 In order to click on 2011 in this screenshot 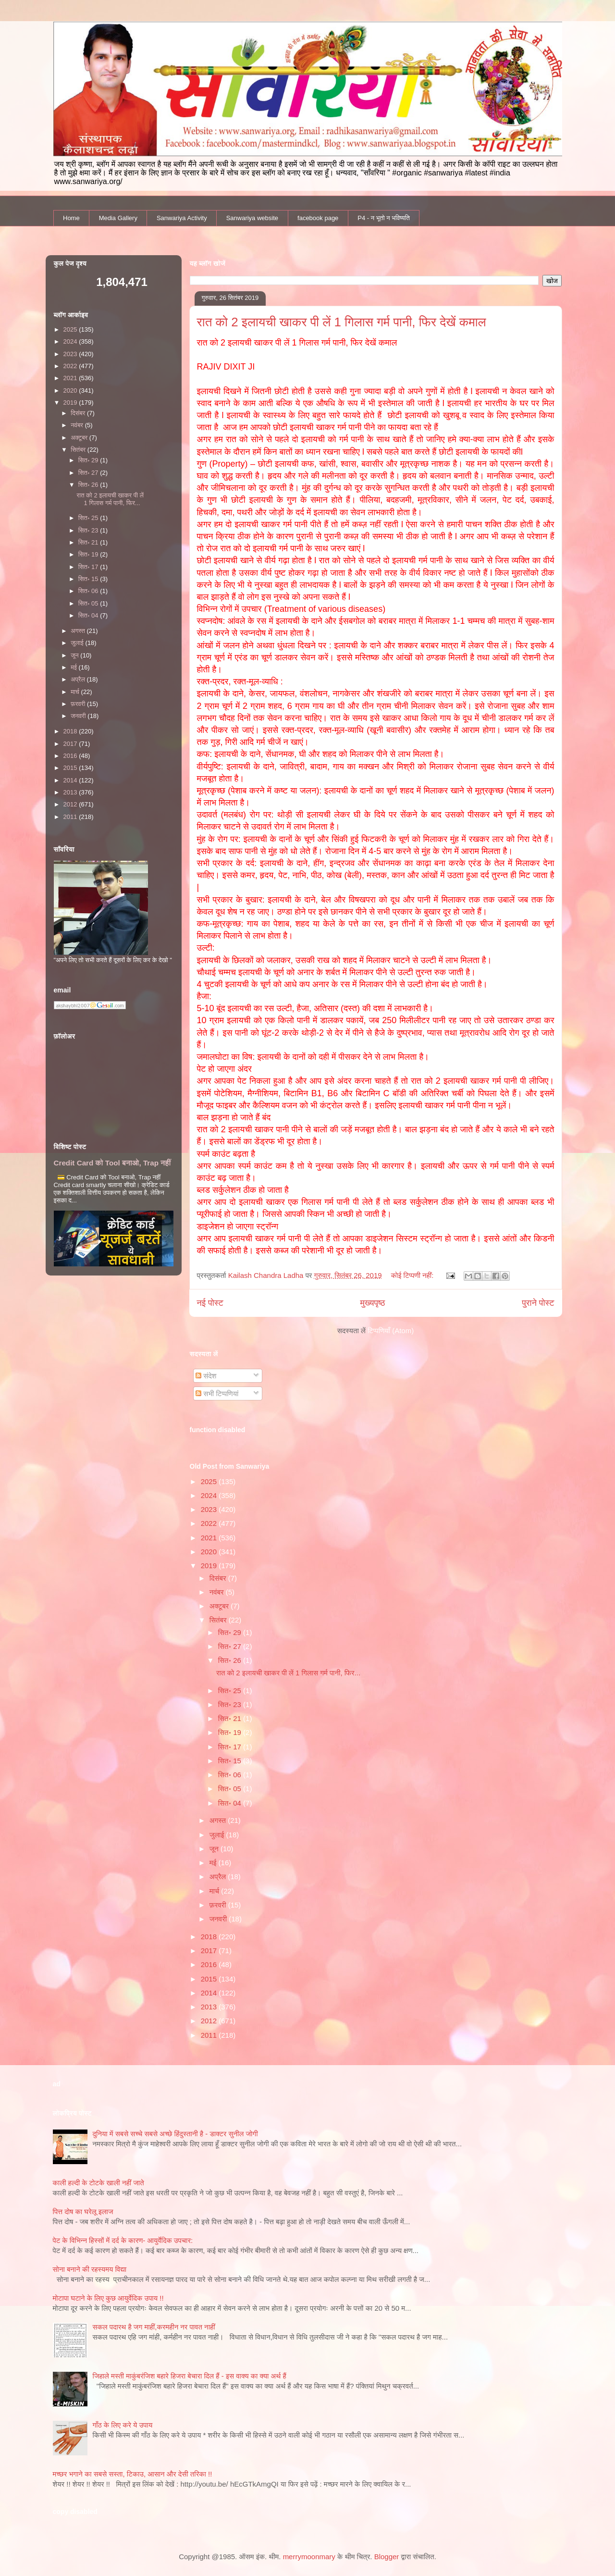, I will do `click(210, 2035)`.